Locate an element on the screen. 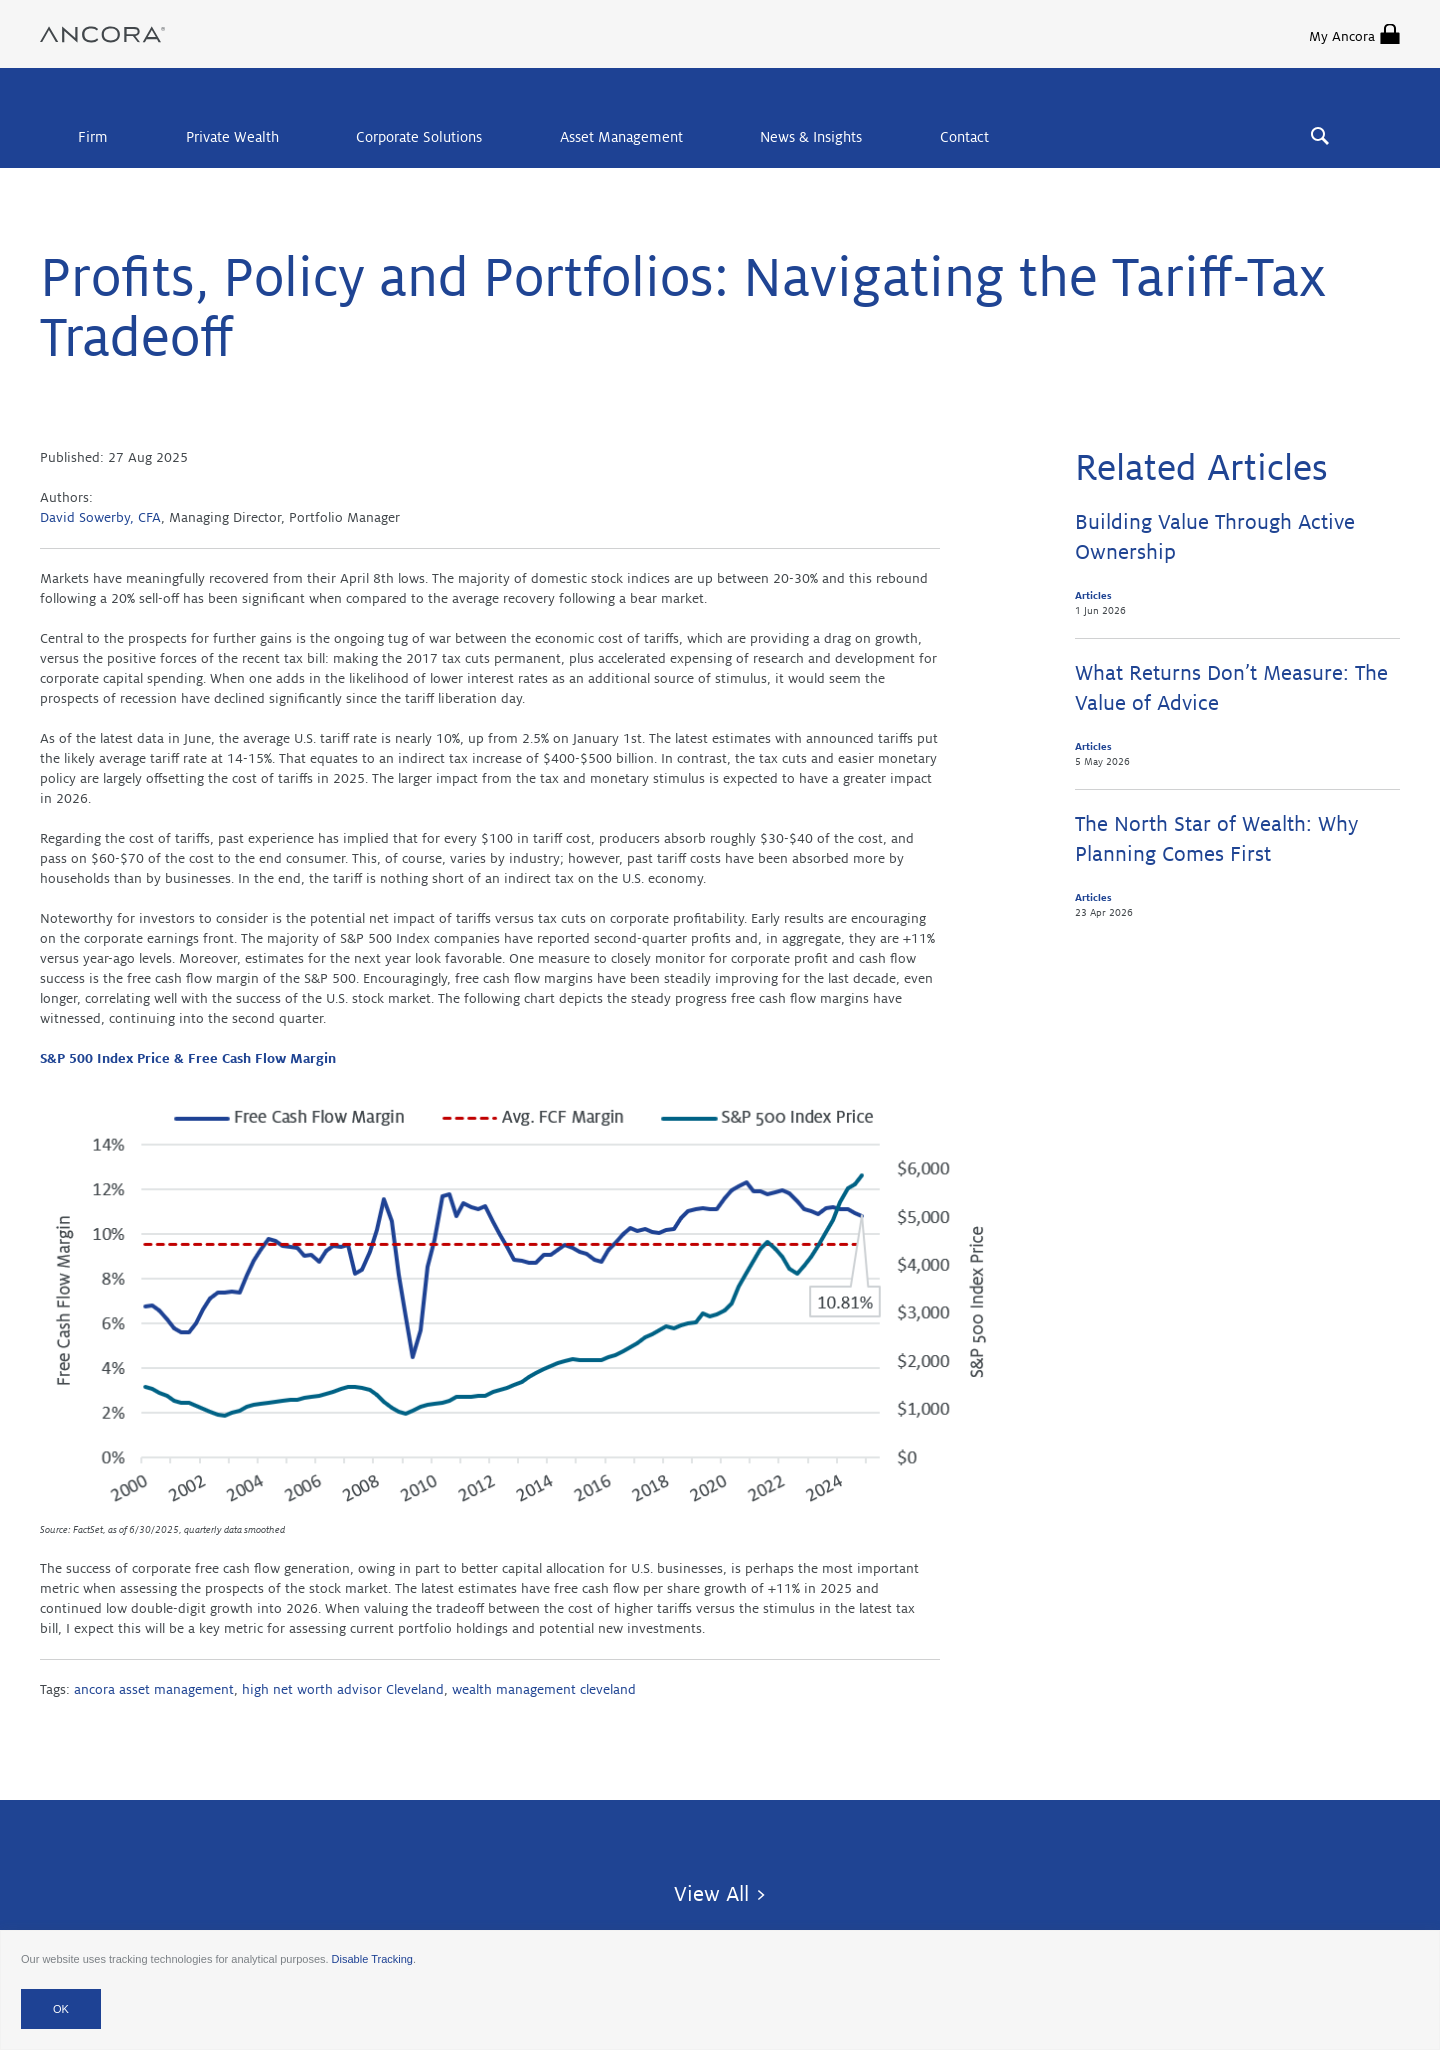 The height and width of the screenshot is (2050, 1440). Firm is located at coordinates (93, 137).